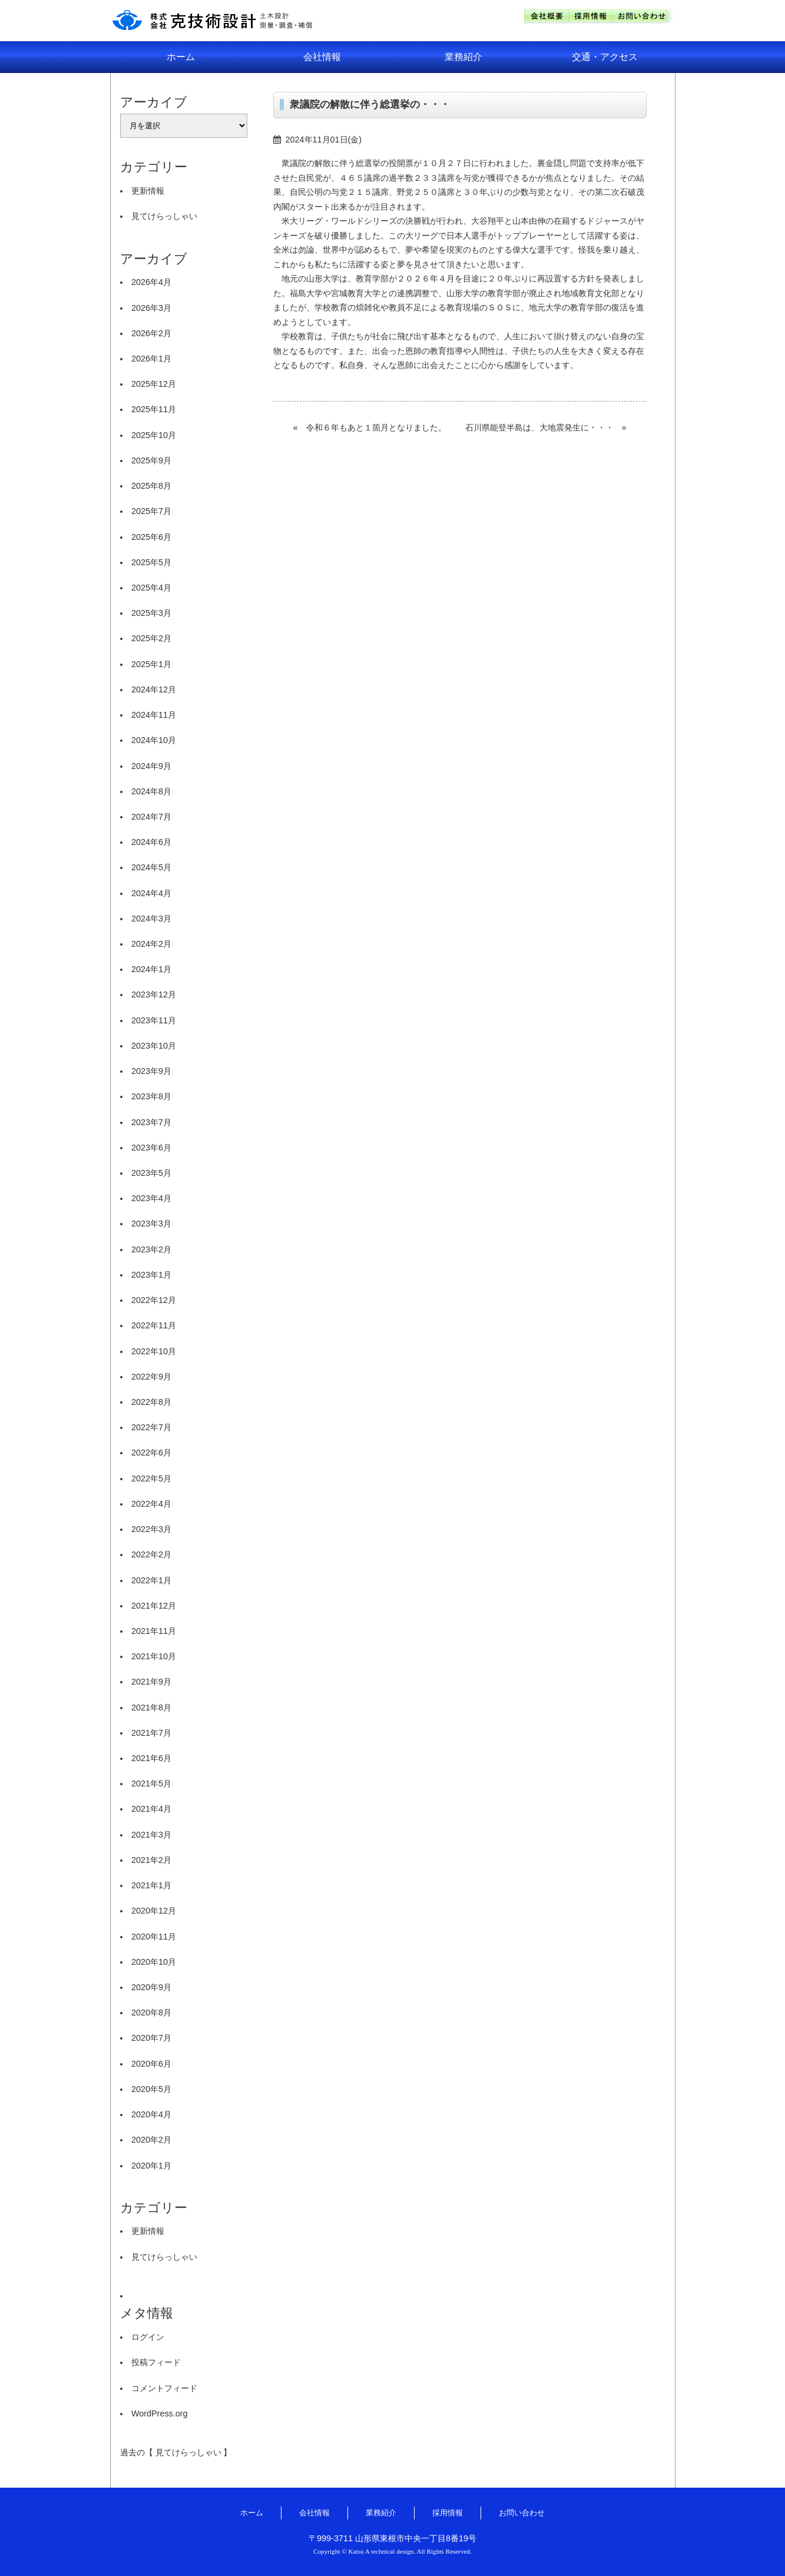 The width and height of the screenshot is (785, 2576). What do you see at coordinates (153, 409) in the screenshot?
I see `2025年11月` at bounding box center [153, 409].